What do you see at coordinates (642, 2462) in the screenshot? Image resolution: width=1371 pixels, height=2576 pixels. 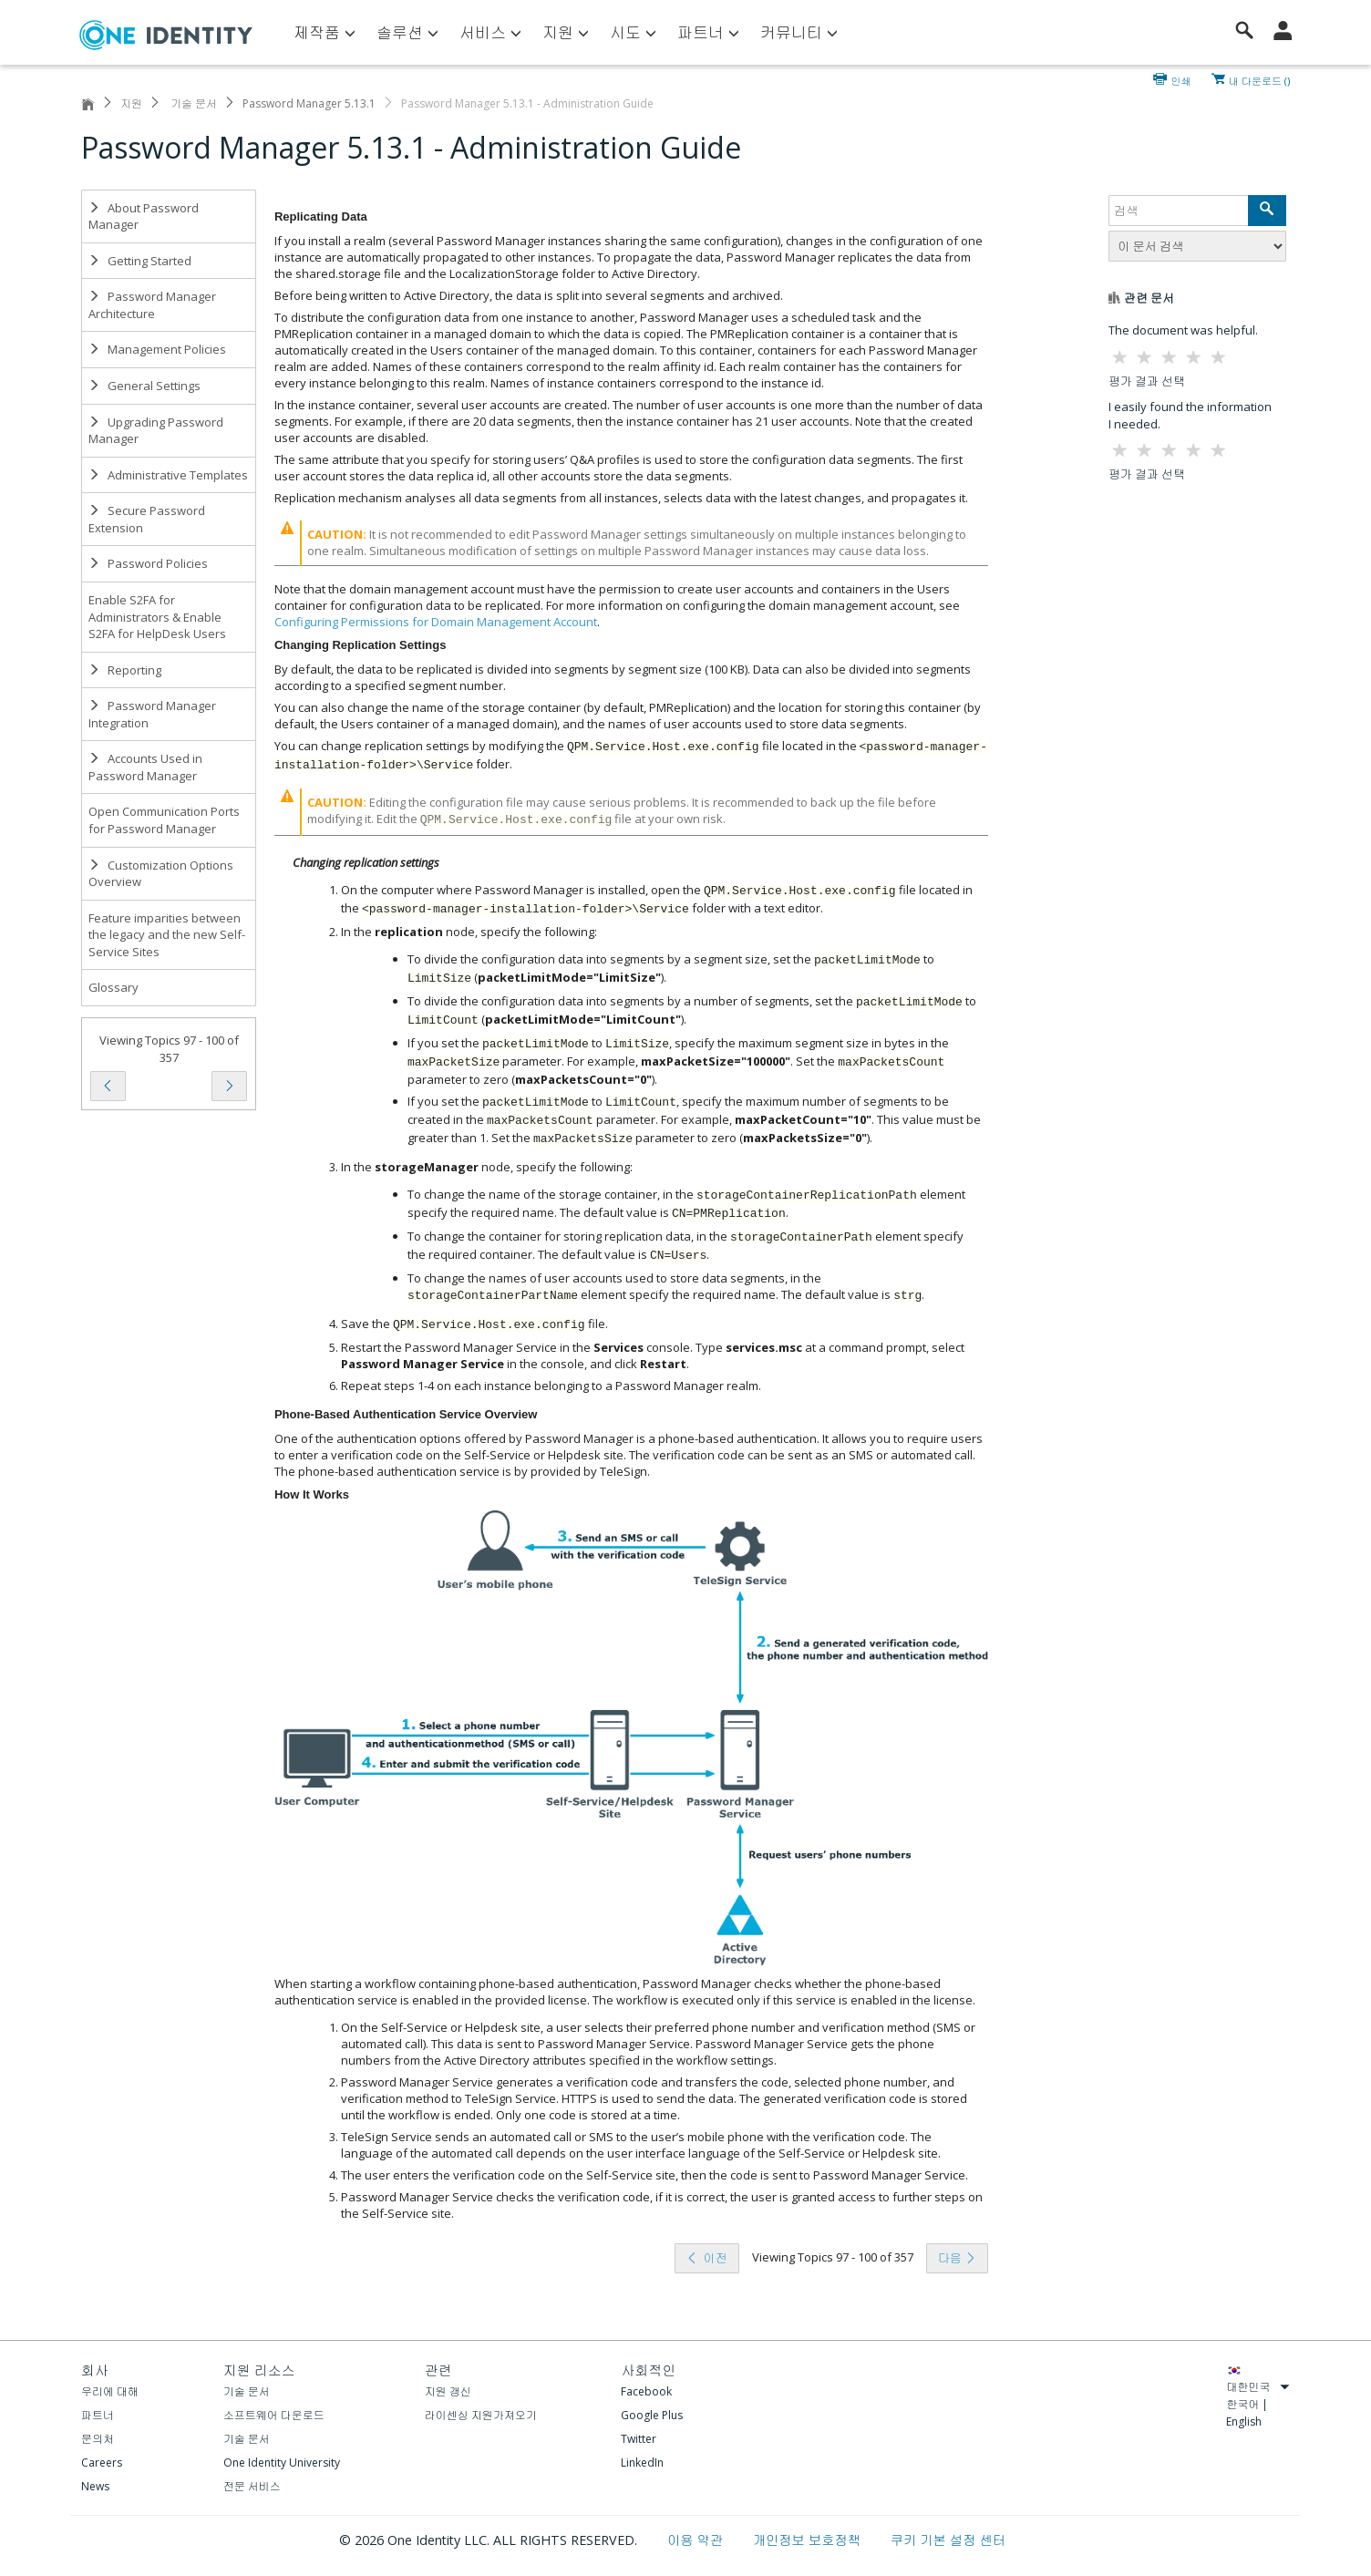 I see `LinkedIn` at bounding box center [642, 2462].